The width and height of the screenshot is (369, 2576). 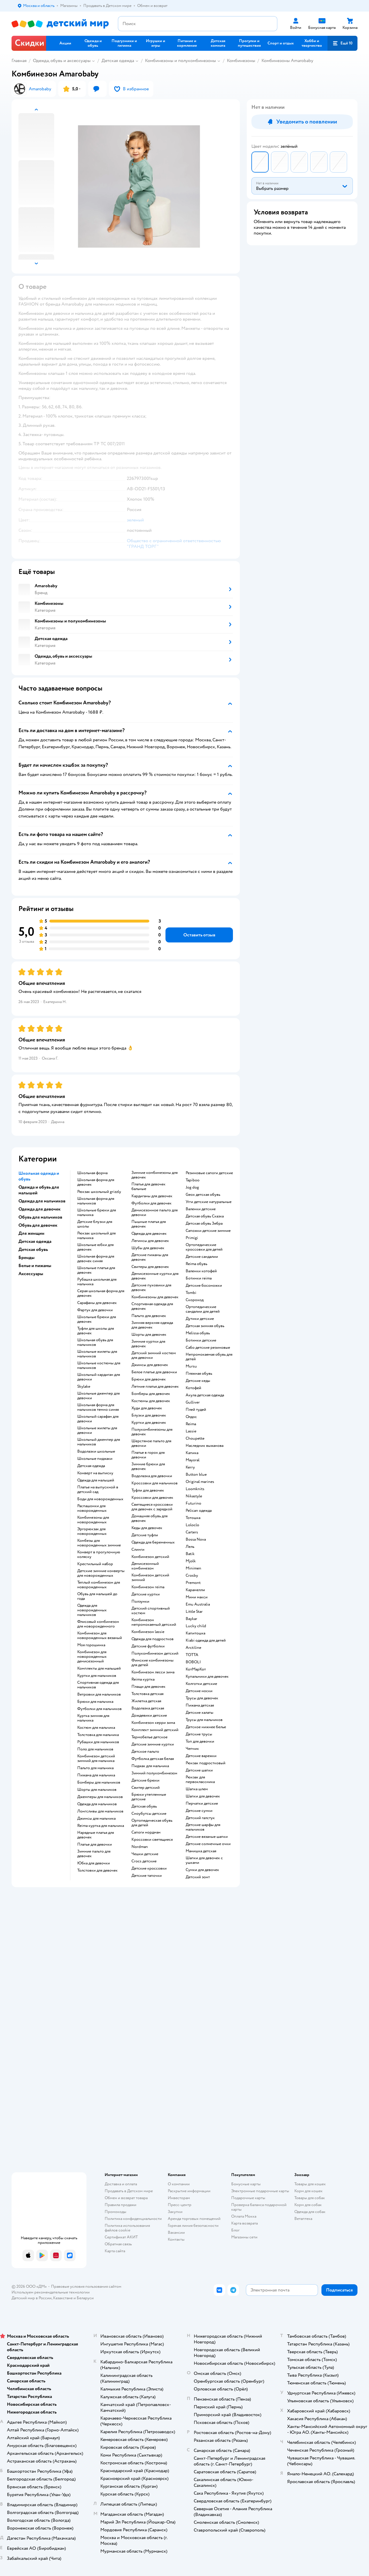 What do you see at coordinates (200, 1705) in the screenshot?
I see `Пижама детская` at bounding box center [200, 1705].